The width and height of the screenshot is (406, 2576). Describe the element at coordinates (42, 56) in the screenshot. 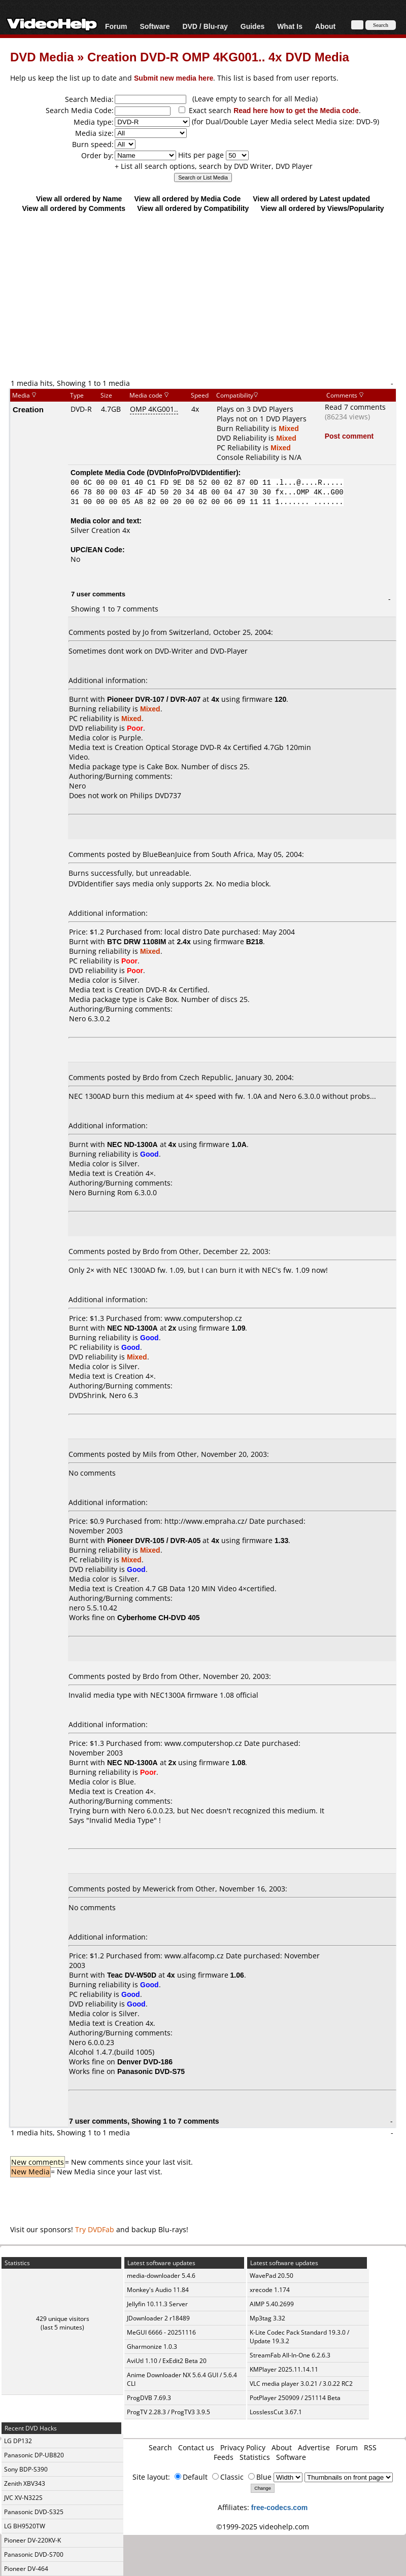

I see `DVD Media` at that location.